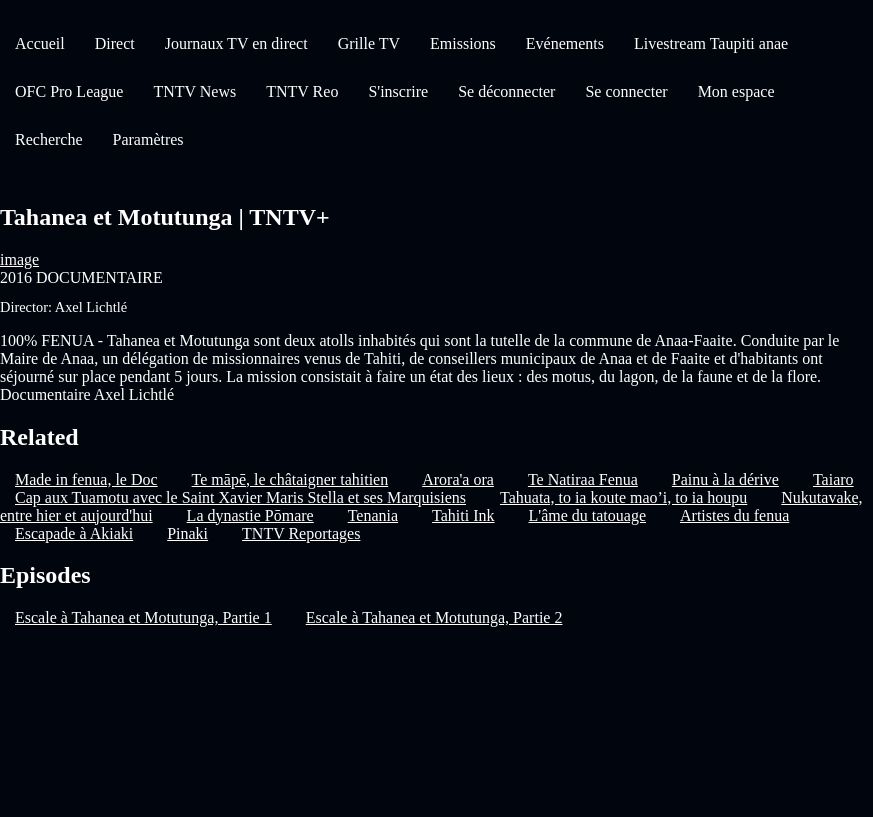 Image resolution: width=873 pixels, height=817 pixels. Describe the element at coordinates (463, 515) in the screenshot. I see `Tahiti Ink` at that location.